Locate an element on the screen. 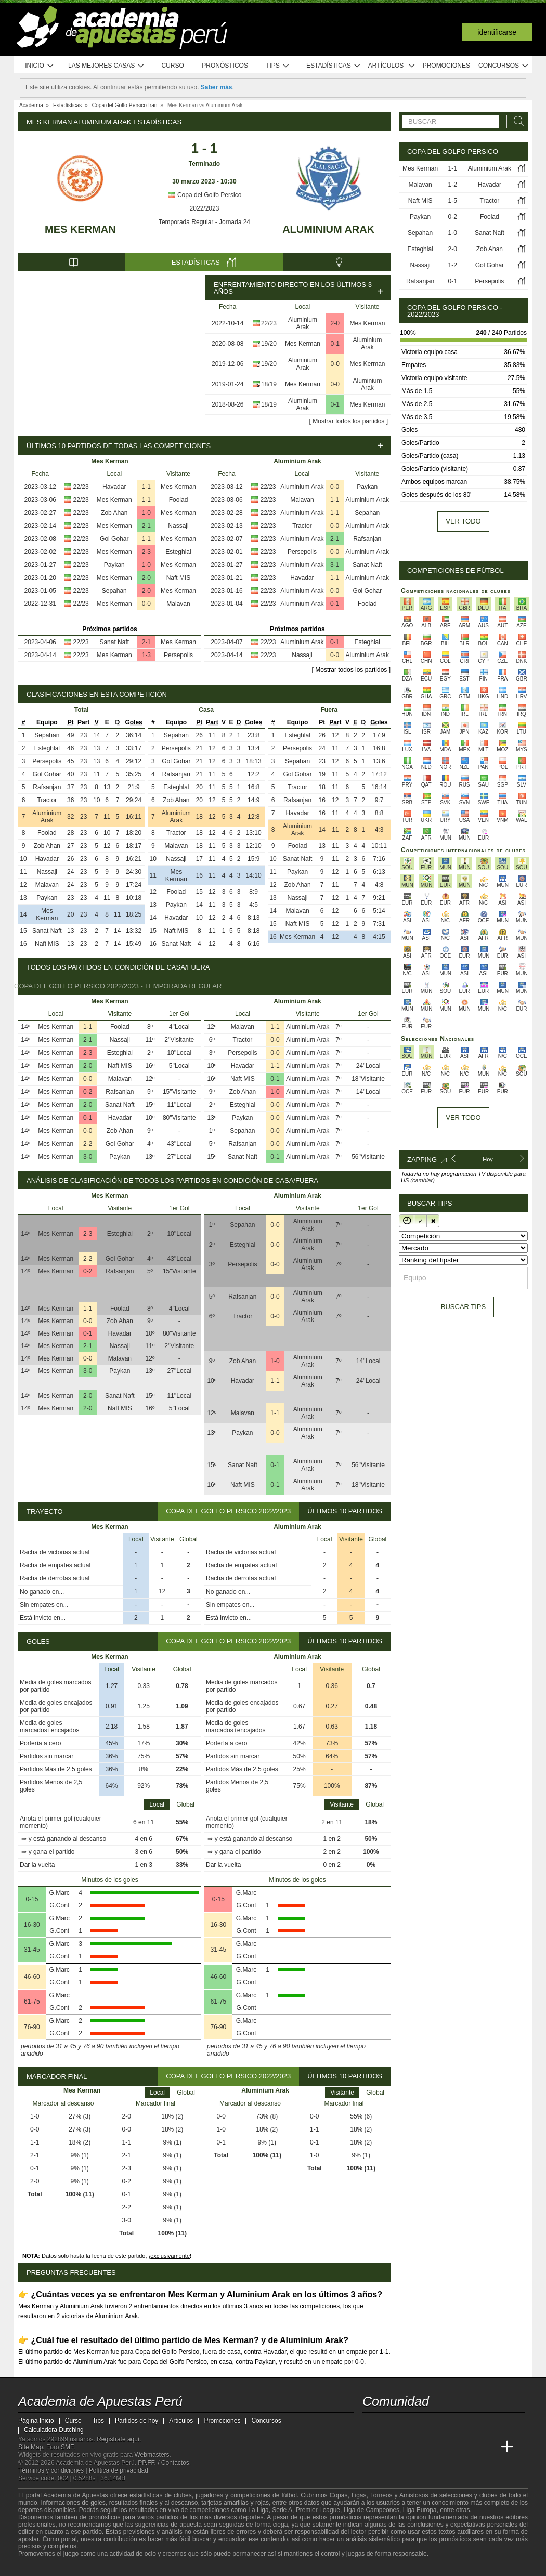  Malavan is located at coordinates (178, 603).